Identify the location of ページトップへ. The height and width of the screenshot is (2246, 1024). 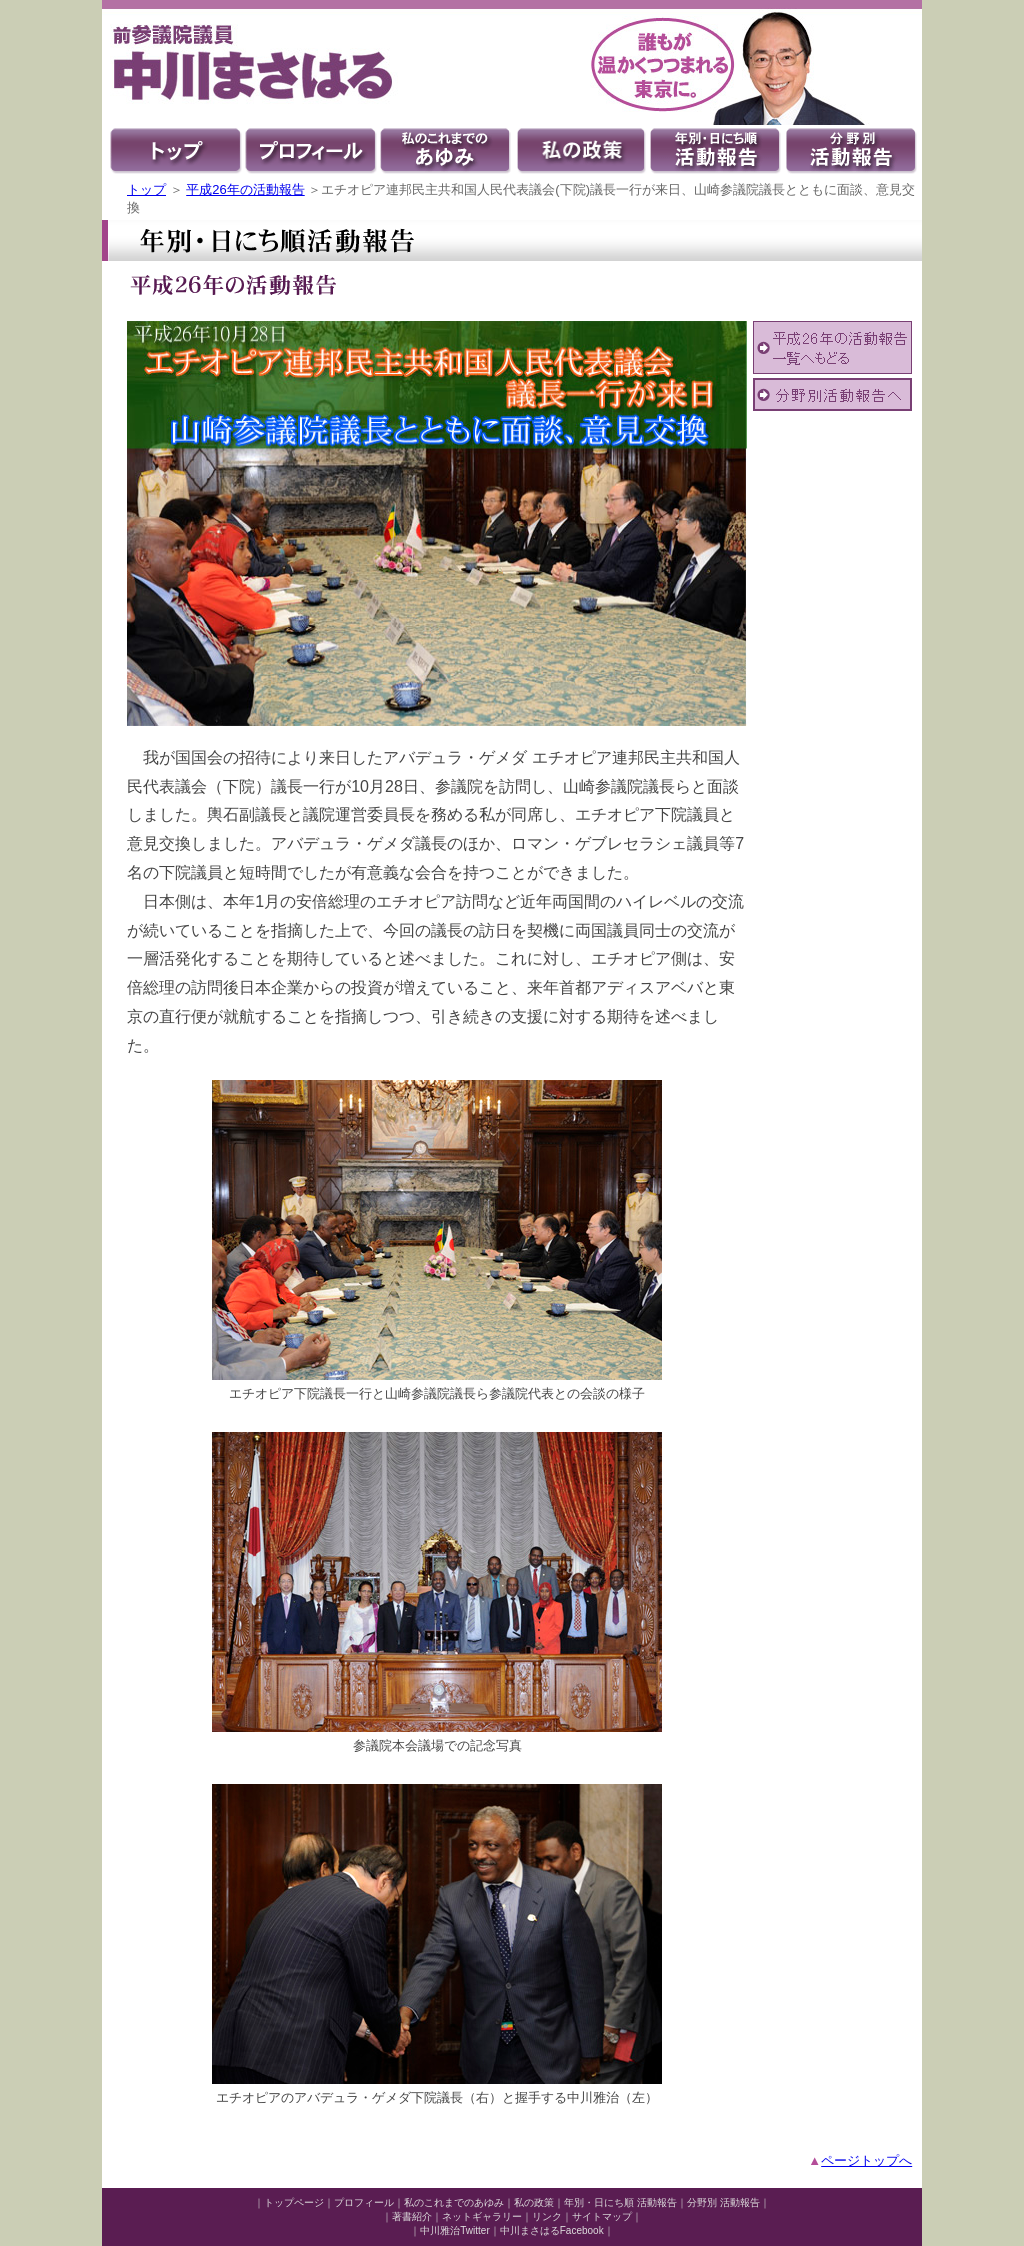
(866, 2160).